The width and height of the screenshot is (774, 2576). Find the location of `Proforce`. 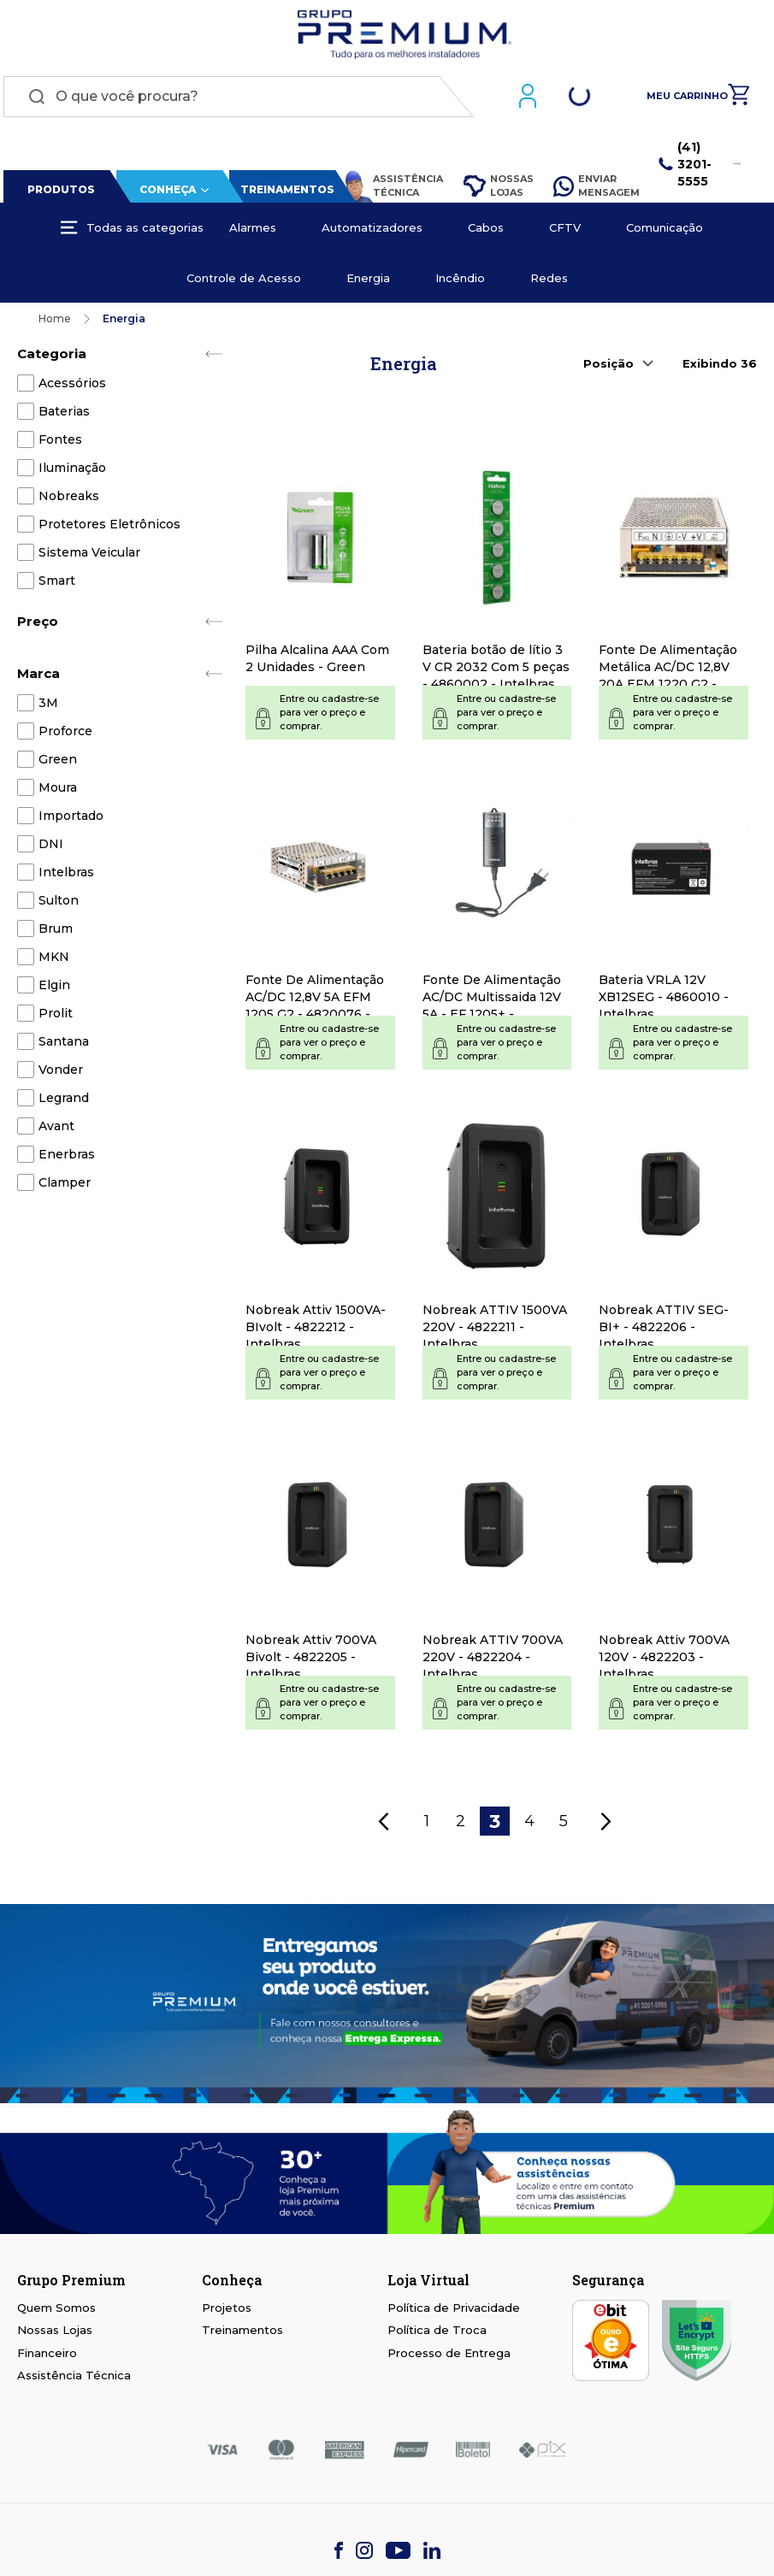

Proforce is located at coordinates (65, 734).